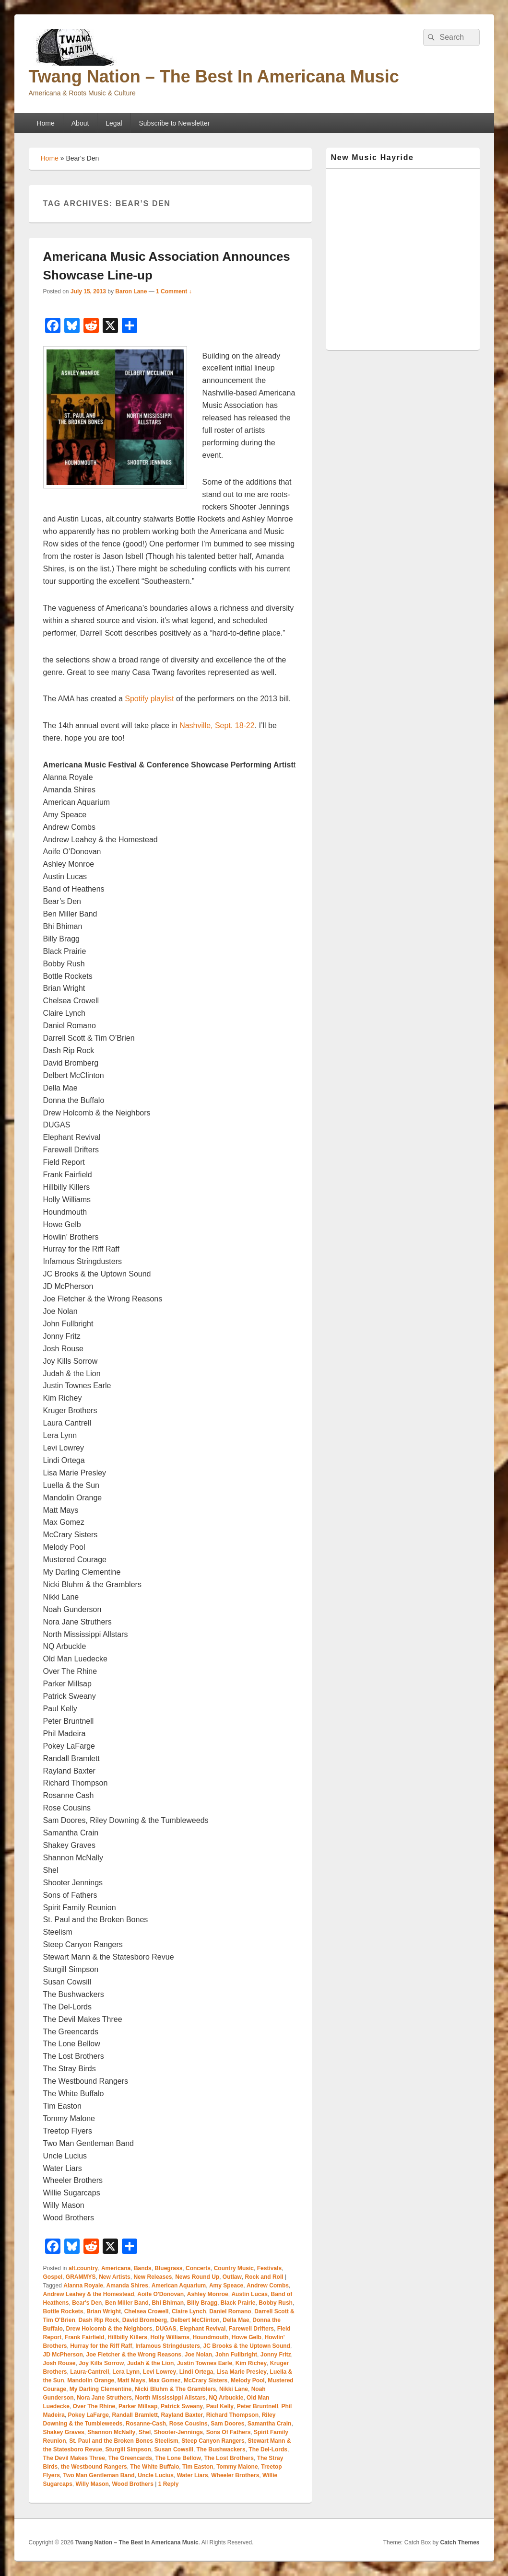  I want to click on Alanna Royale, so click(83, 2285).